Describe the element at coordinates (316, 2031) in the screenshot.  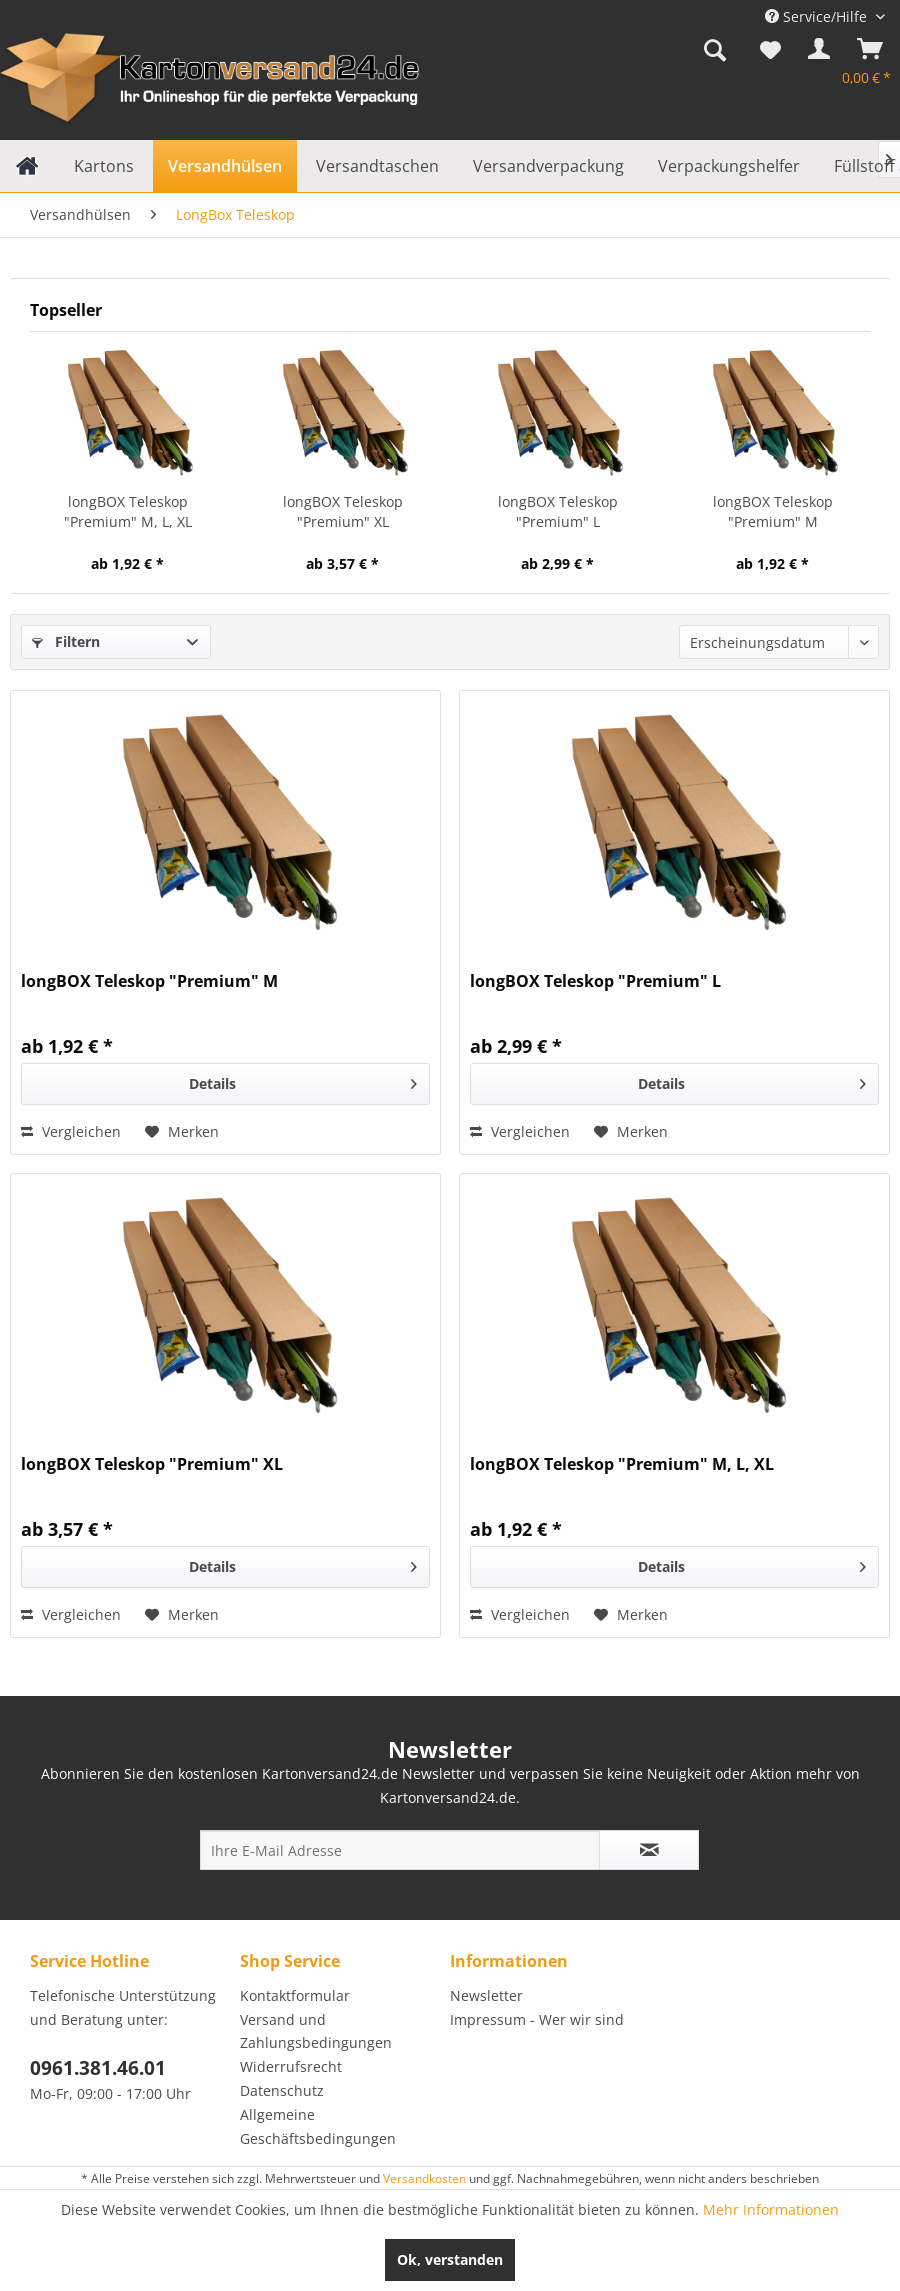
I see `Versand und Zahlungsbedingungen` at that location.